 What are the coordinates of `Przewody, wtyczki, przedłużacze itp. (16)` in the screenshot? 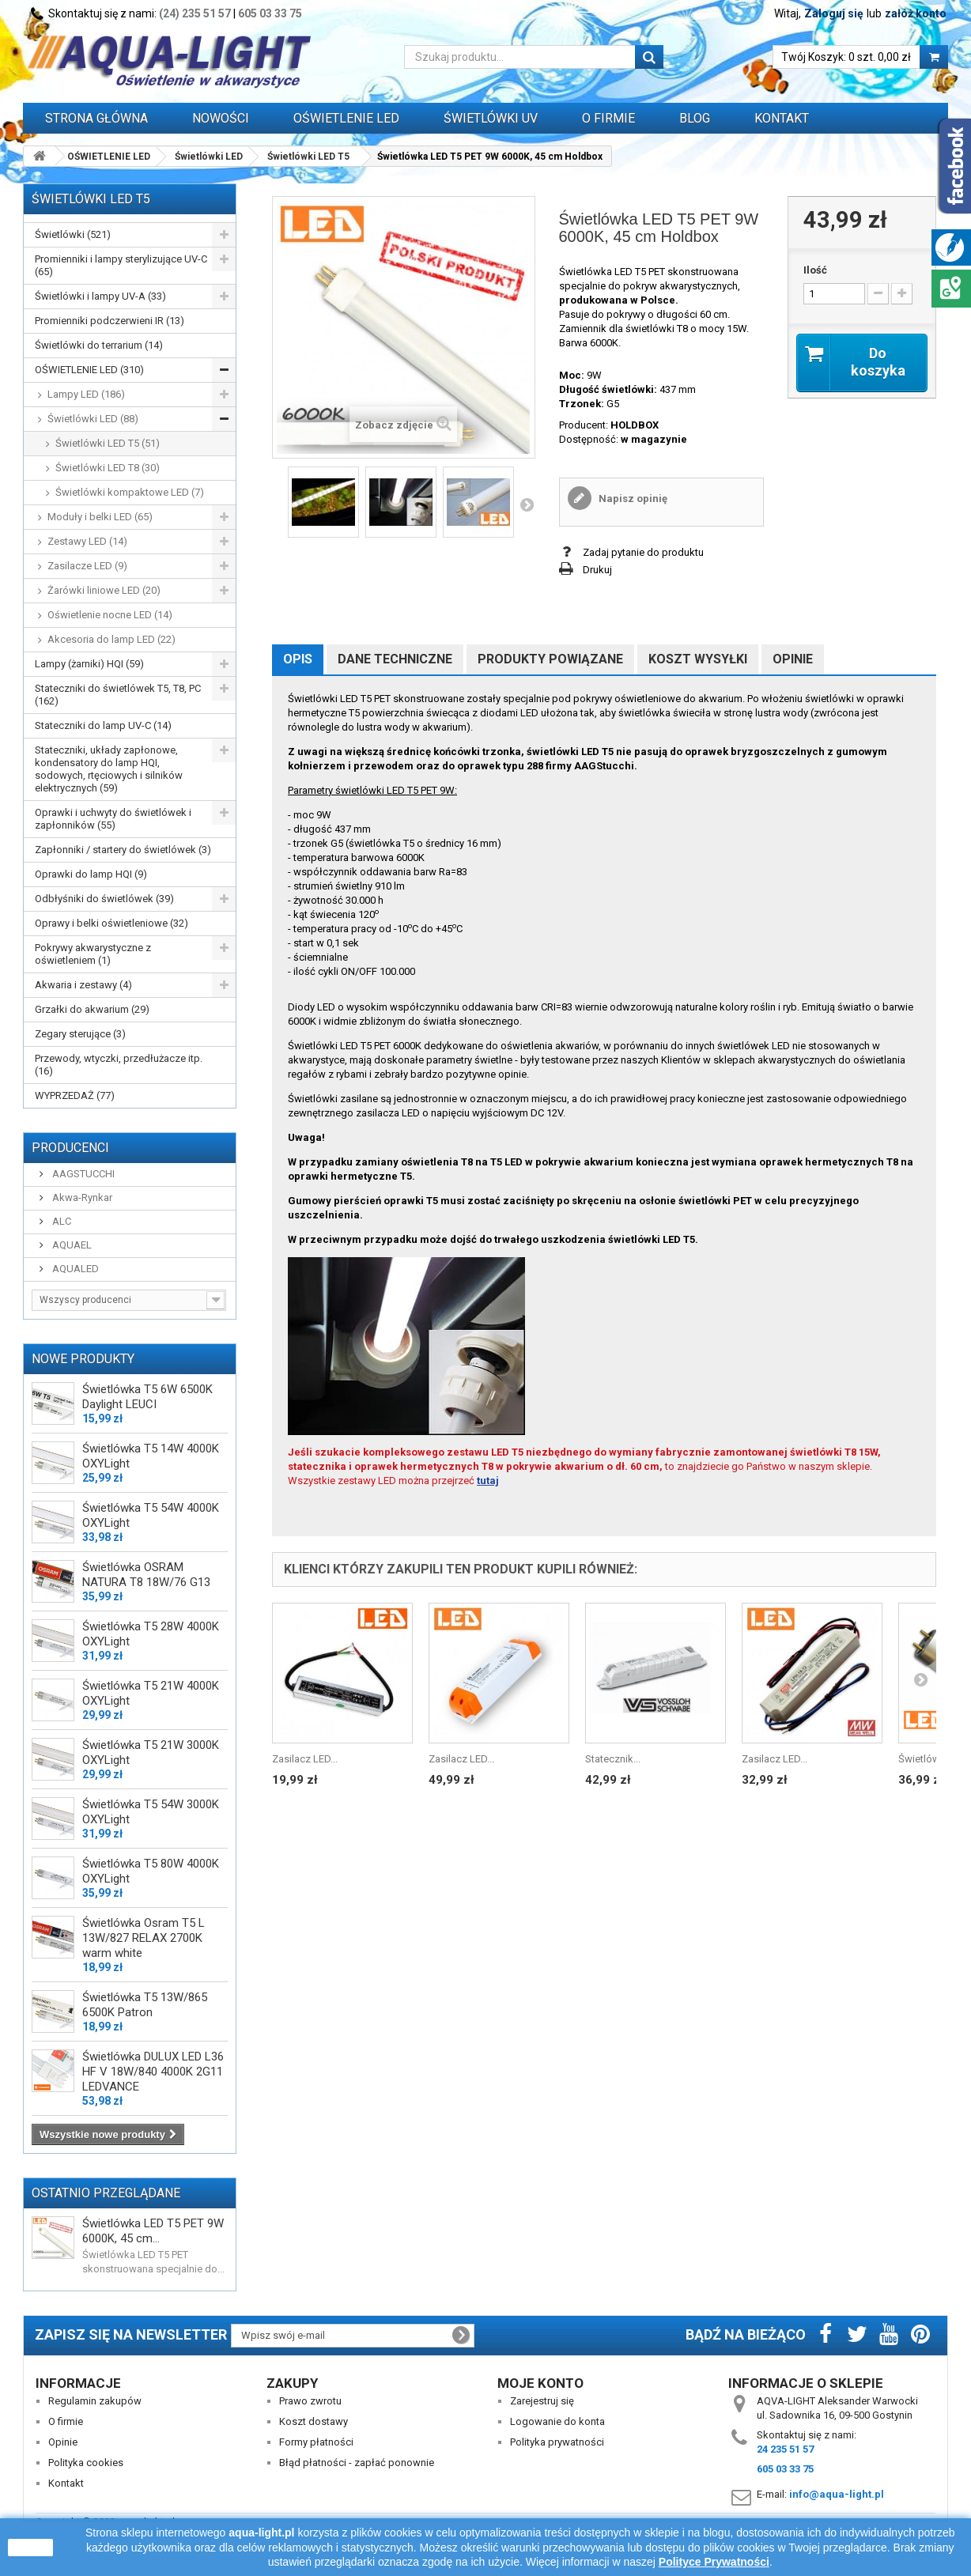 It's located at (118, 1064).